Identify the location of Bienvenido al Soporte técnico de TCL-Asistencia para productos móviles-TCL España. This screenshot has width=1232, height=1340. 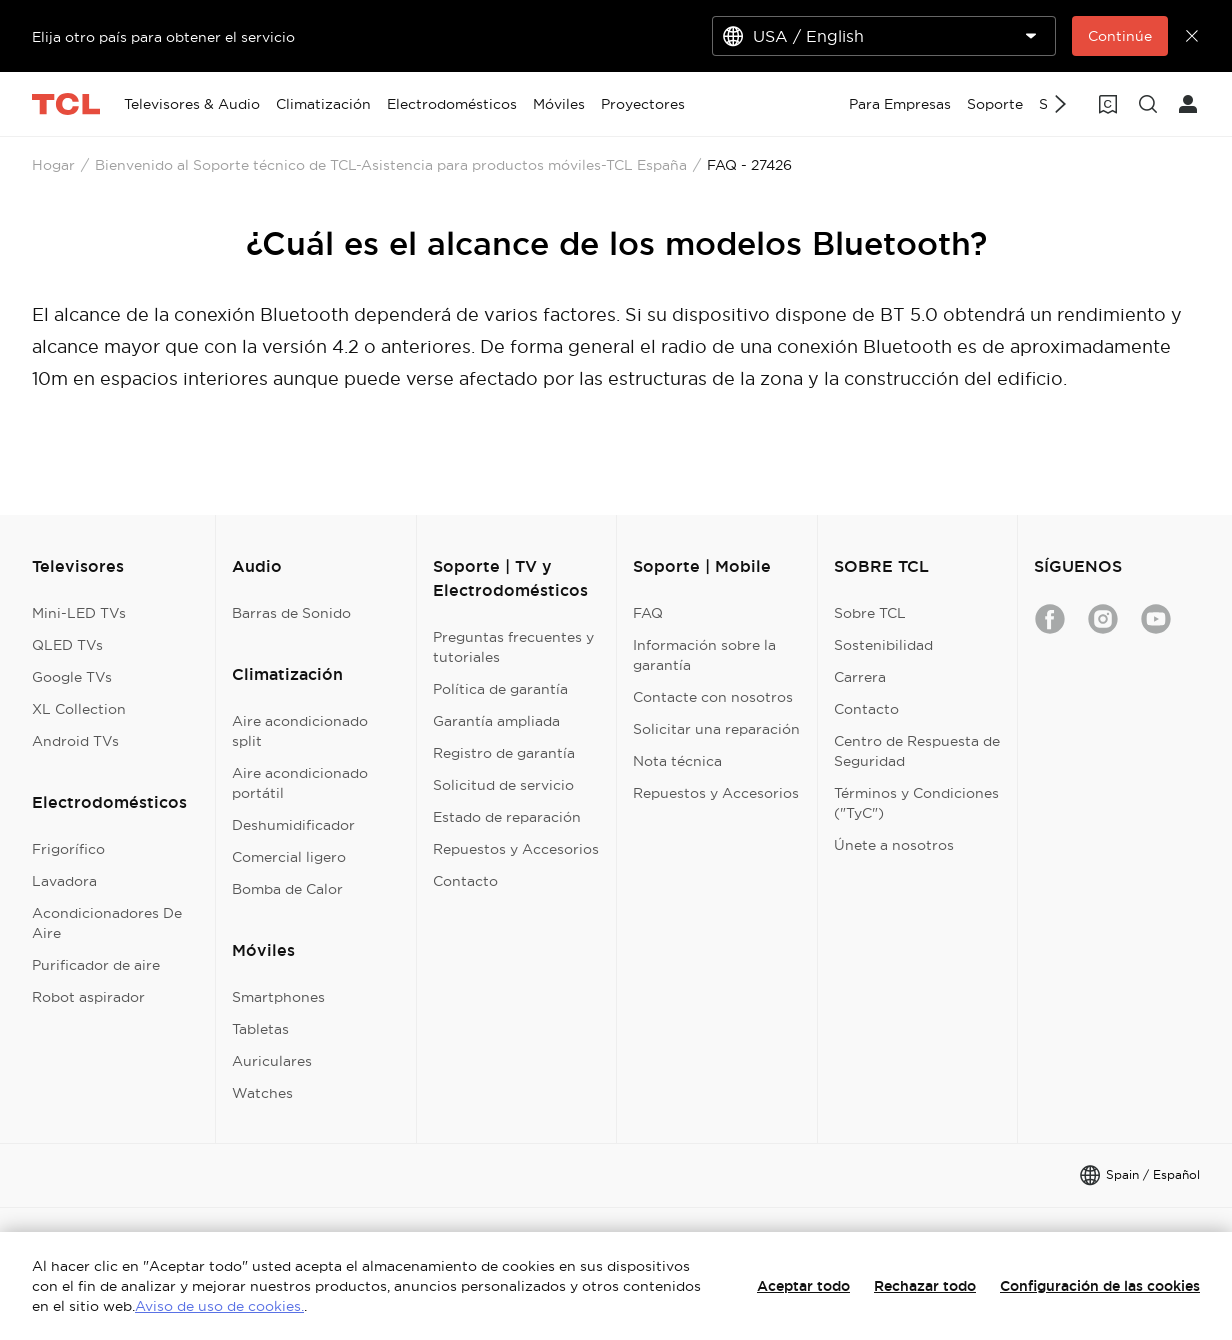
(391, 165).